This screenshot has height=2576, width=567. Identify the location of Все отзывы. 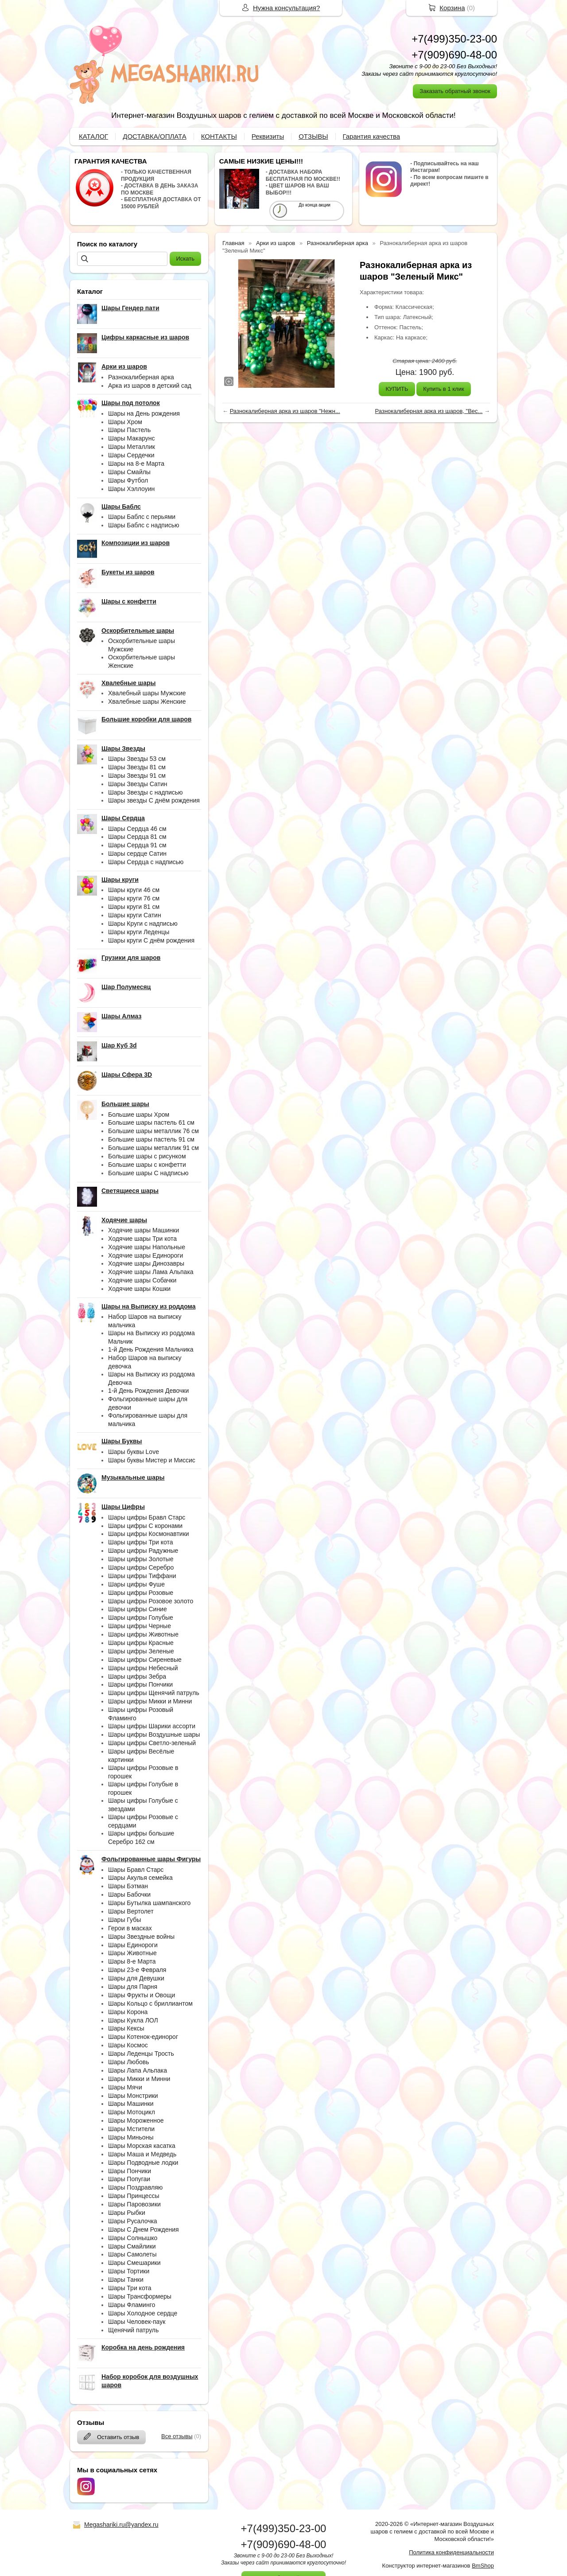
(176, 2436).